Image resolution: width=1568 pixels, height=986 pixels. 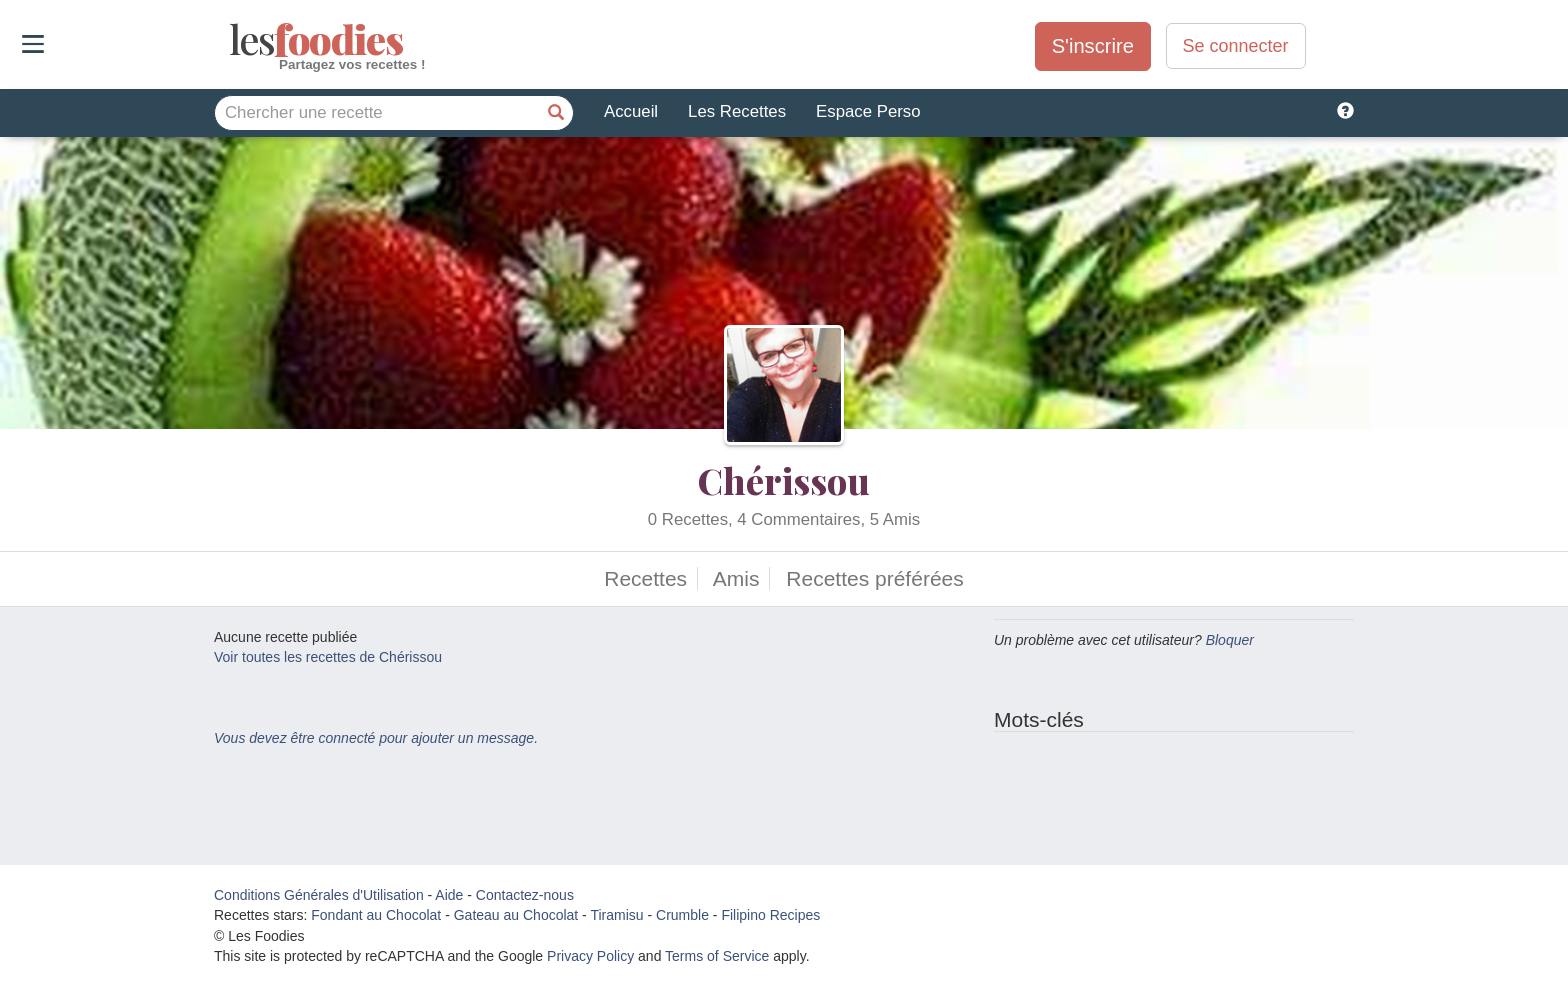 What do you see at coordinates (231, 40) in the screenshot?
I see `odies [Les Foodies]` at bounding box center [231, 40].